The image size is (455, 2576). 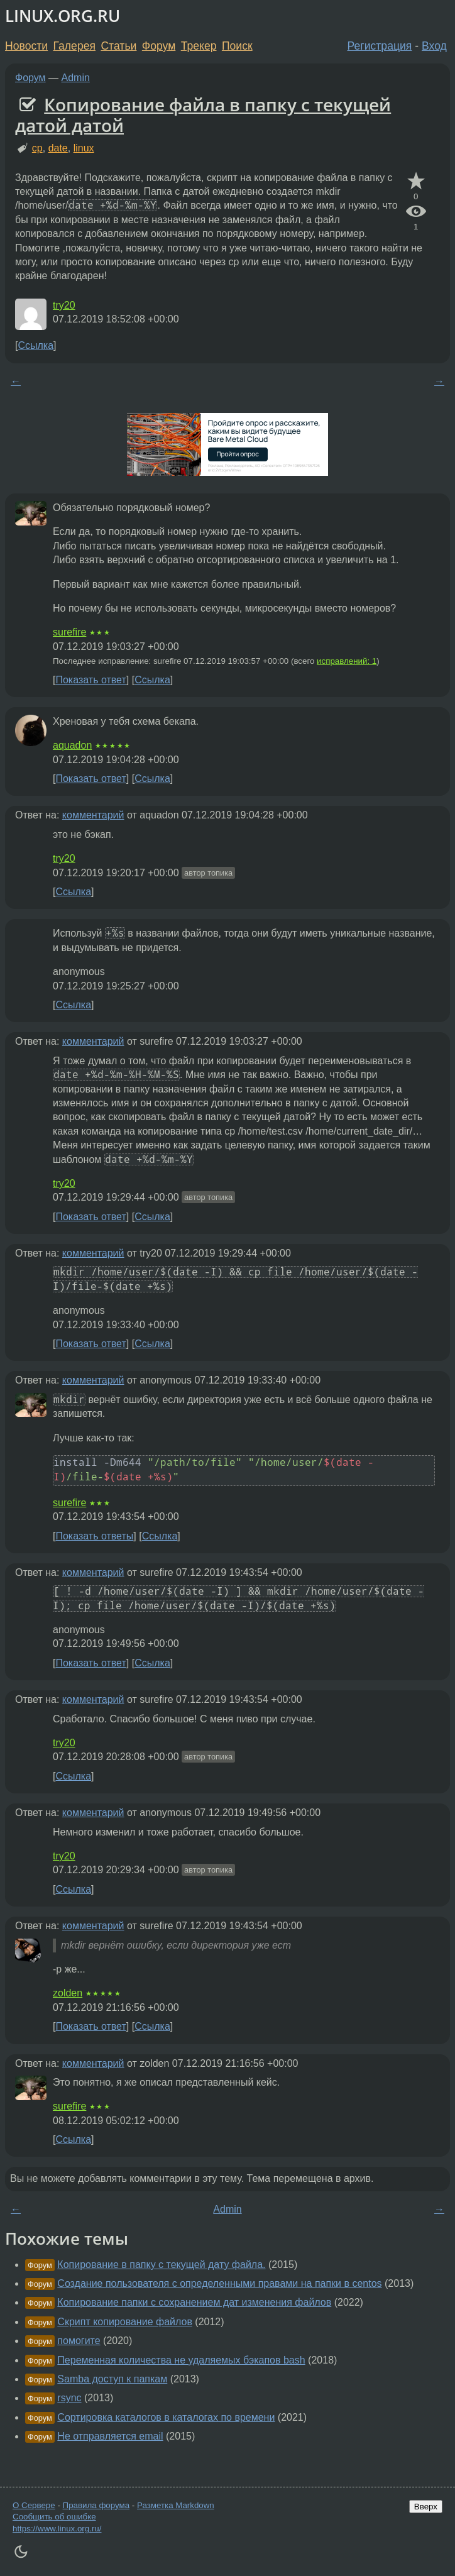 What do you see at coordinates (96, 2505) in the screenshot?
I see `Правила форума` at bounding box center [96, 2505].